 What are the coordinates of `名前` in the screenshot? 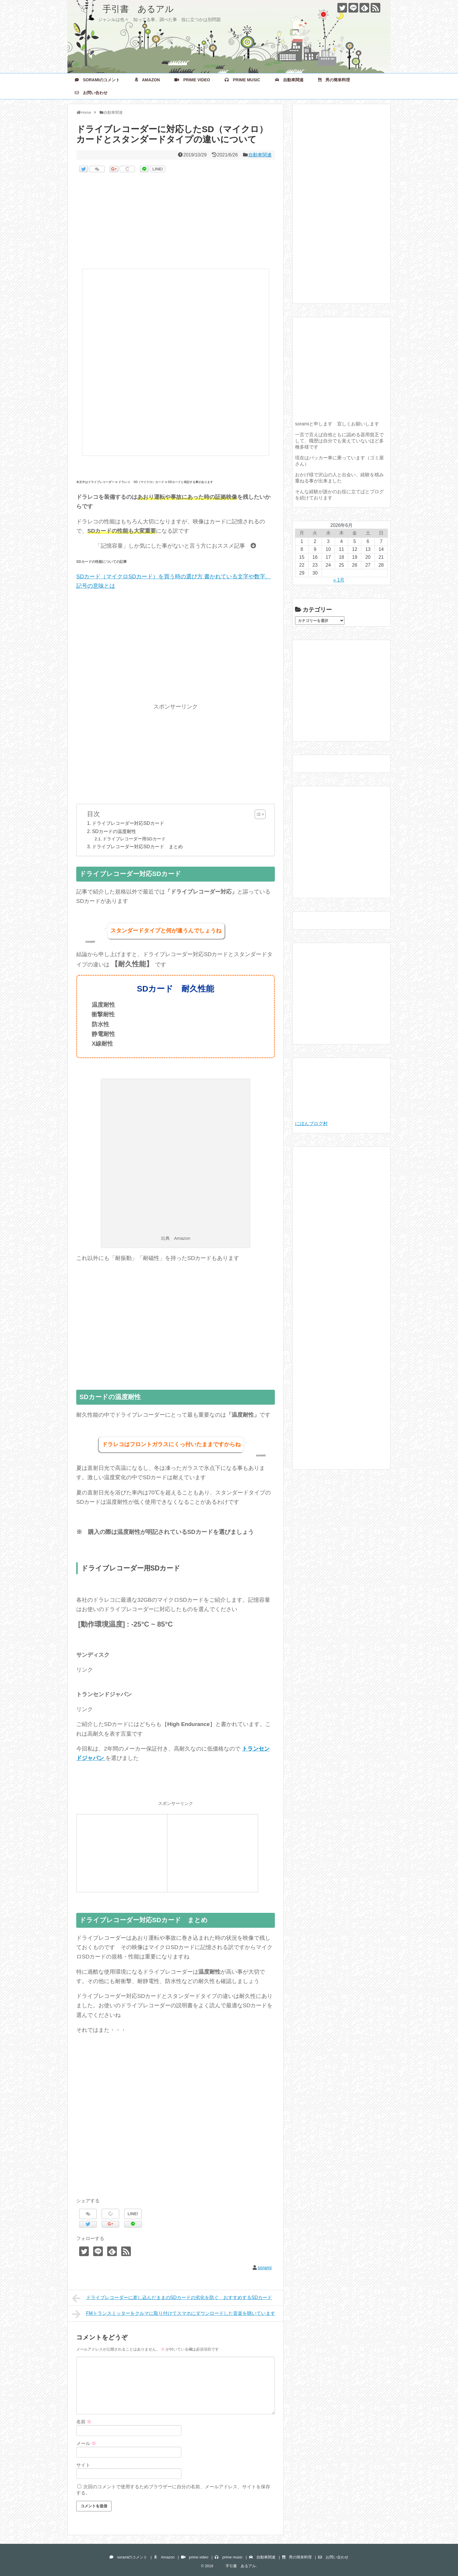 It's located at (83, 2421).